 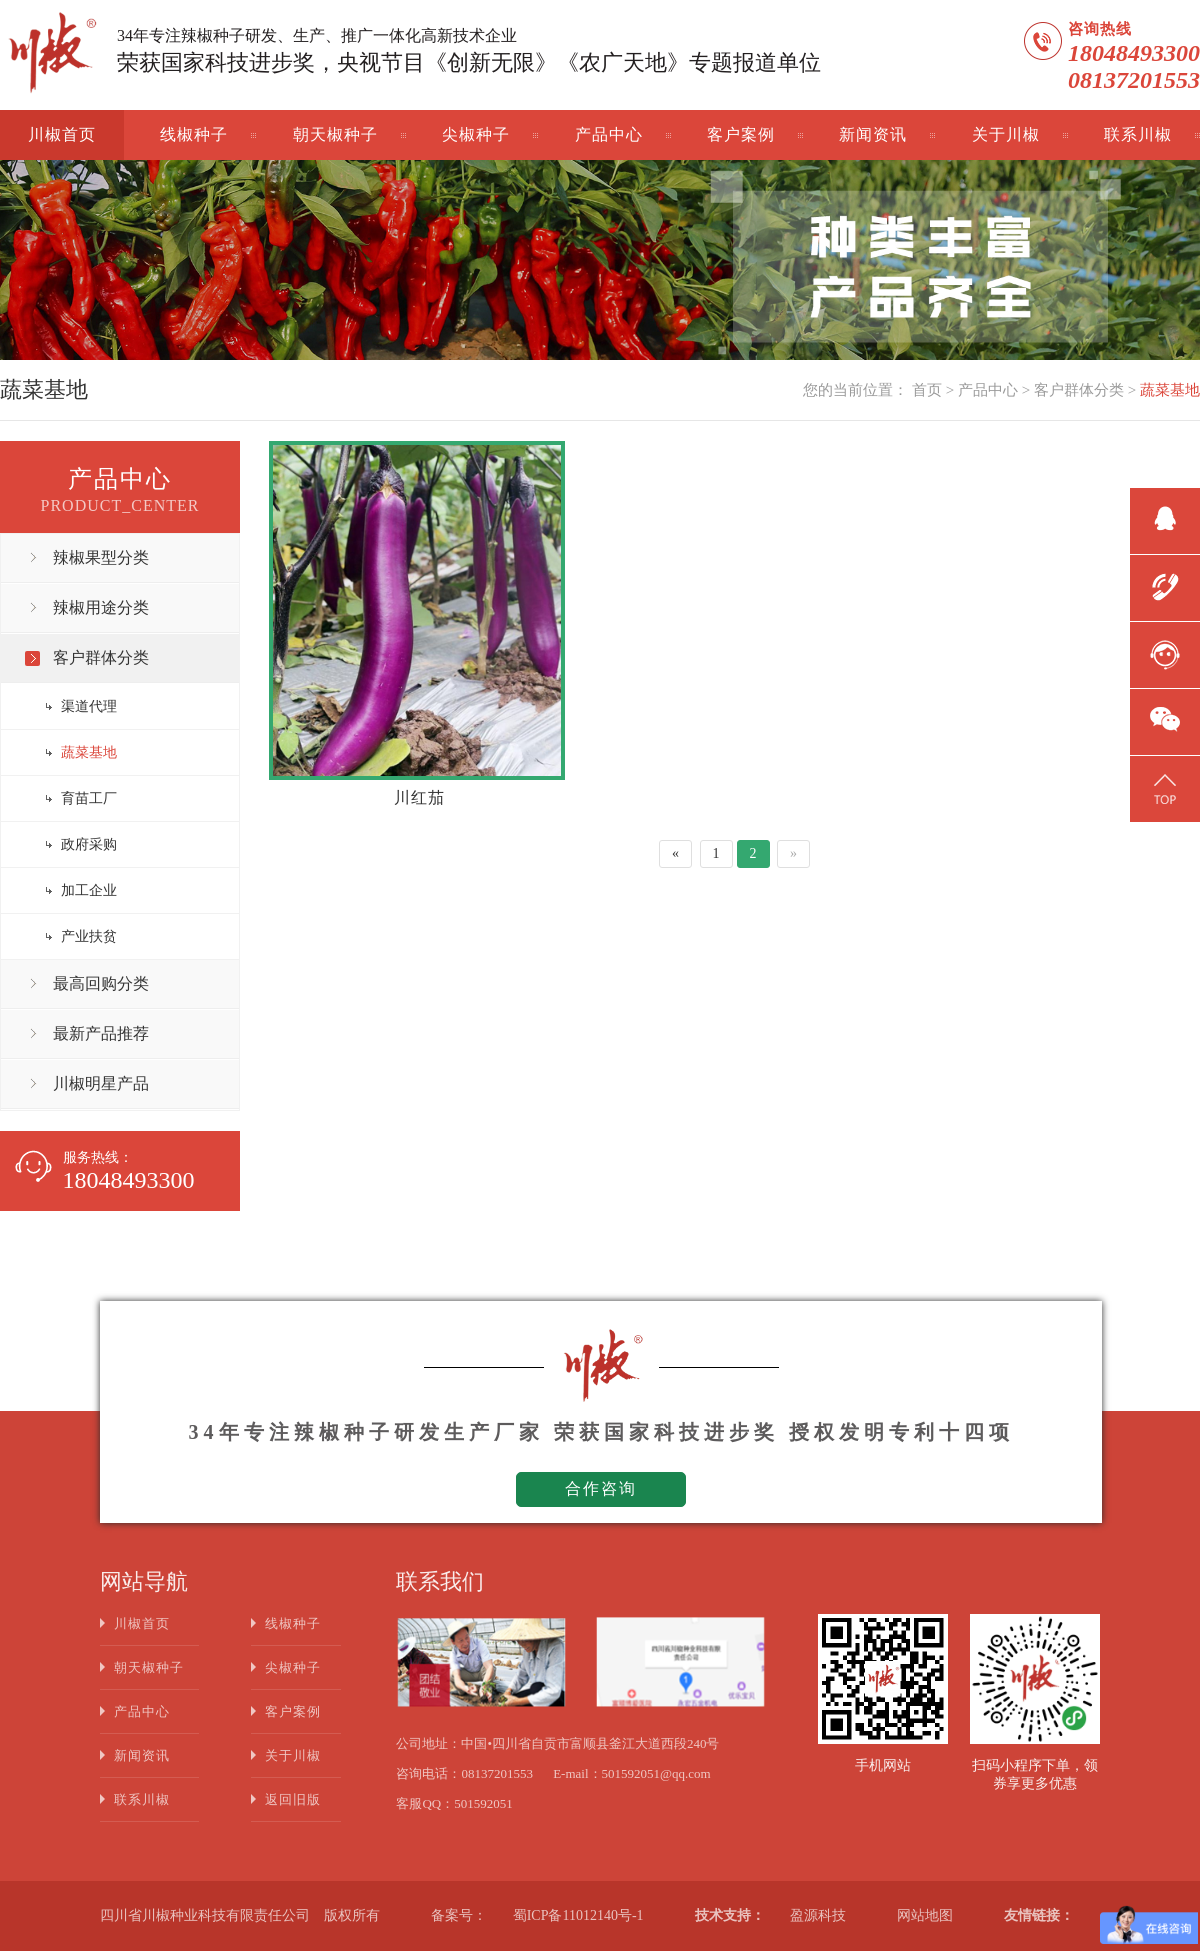 I want to click on 线椒种子, so click(x=194, y=134).